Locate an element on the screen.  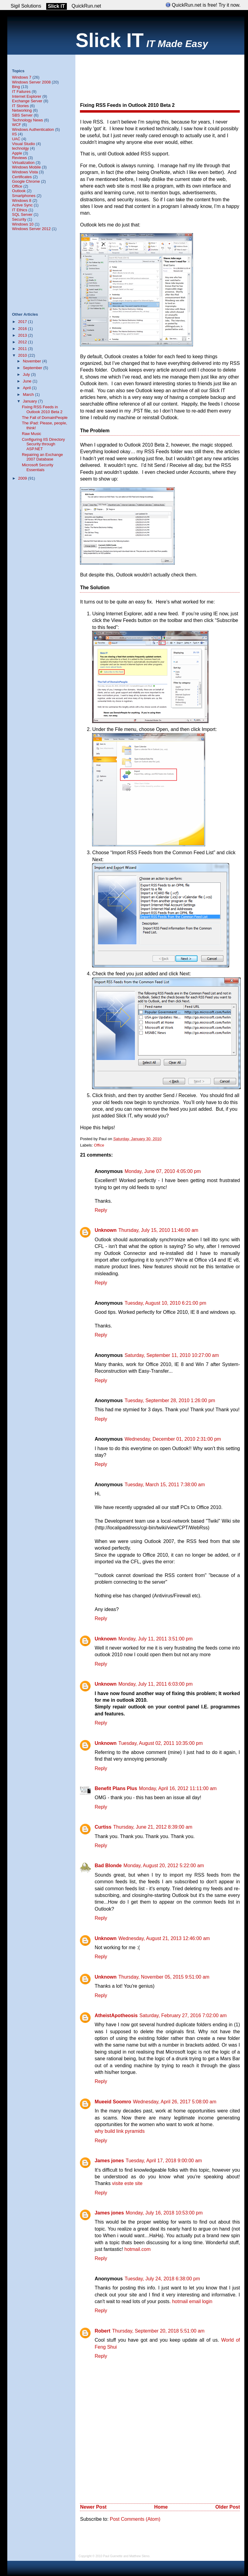
Raw Music is located at coordinates (31, 433).